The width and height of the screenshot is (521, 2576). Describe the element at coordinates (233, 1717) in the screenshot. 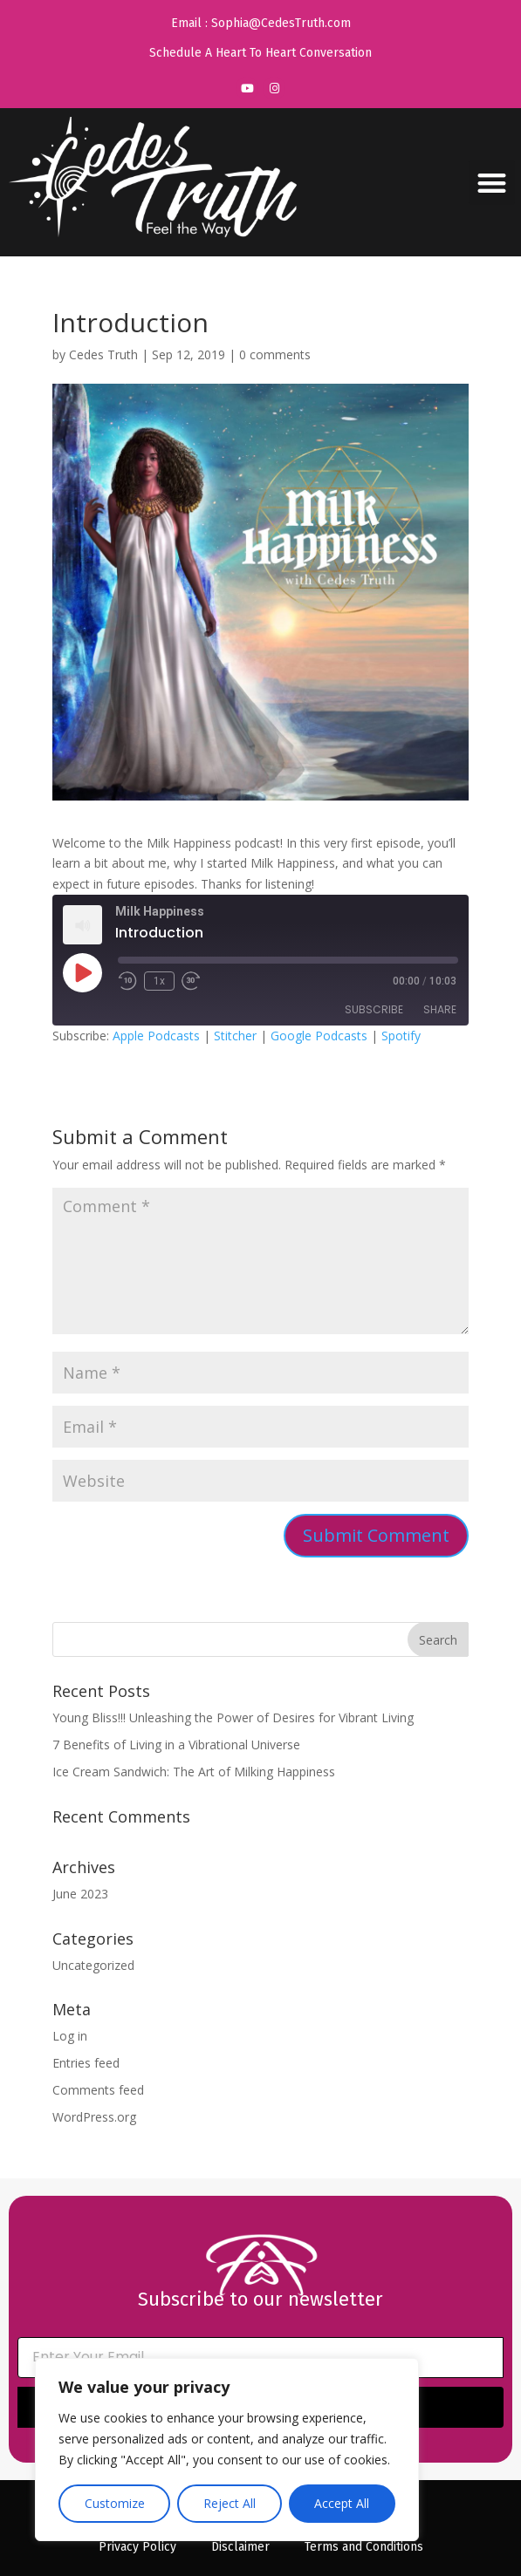

I see `Young Bliss!!! Unleashing the Power of Desires for Vibrant Living` at that location.